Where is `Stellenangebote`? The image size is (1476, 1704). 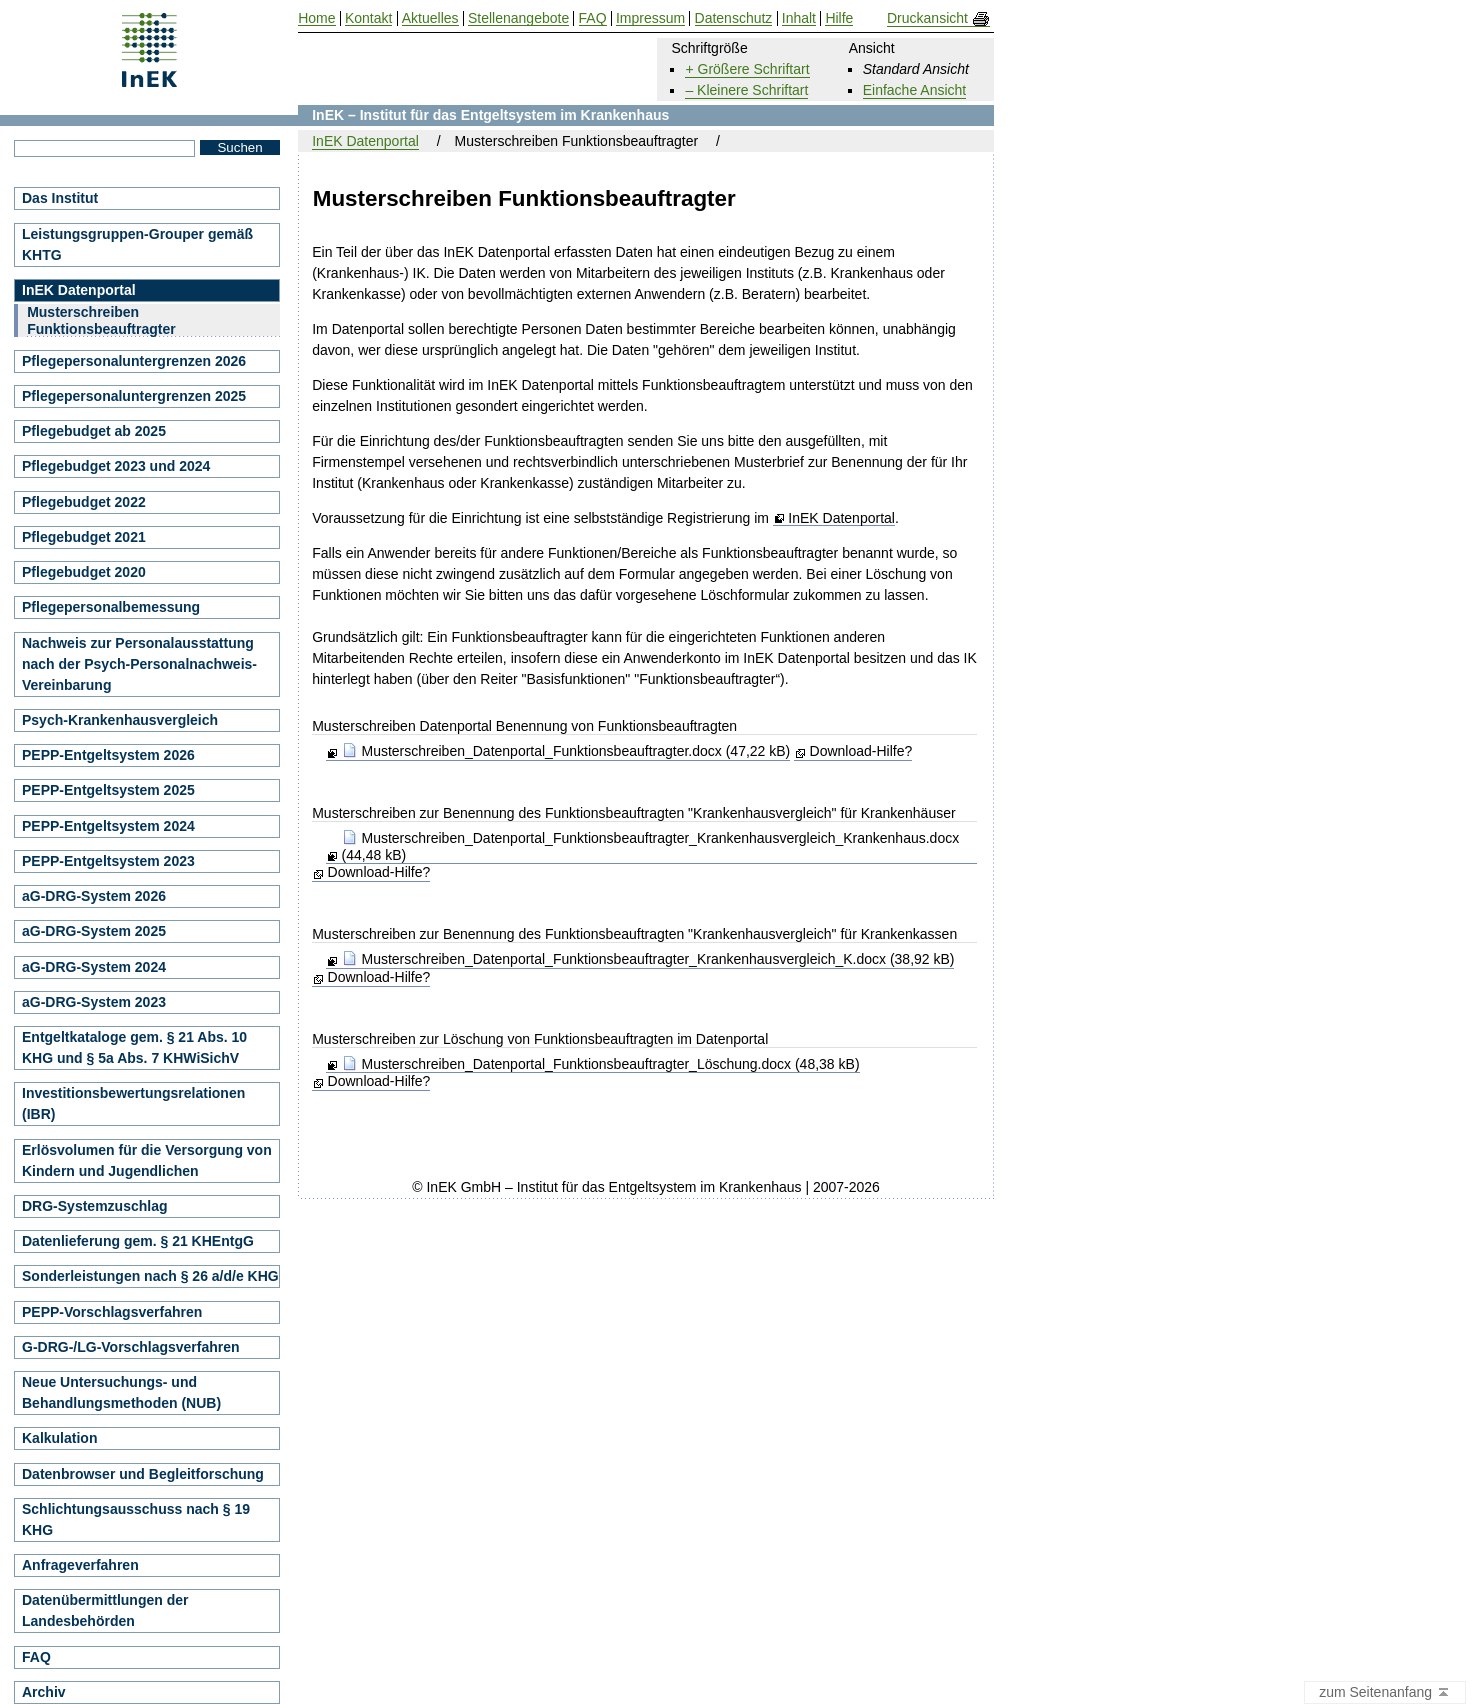
Stellenangebote is located at coordinates (518, 18).